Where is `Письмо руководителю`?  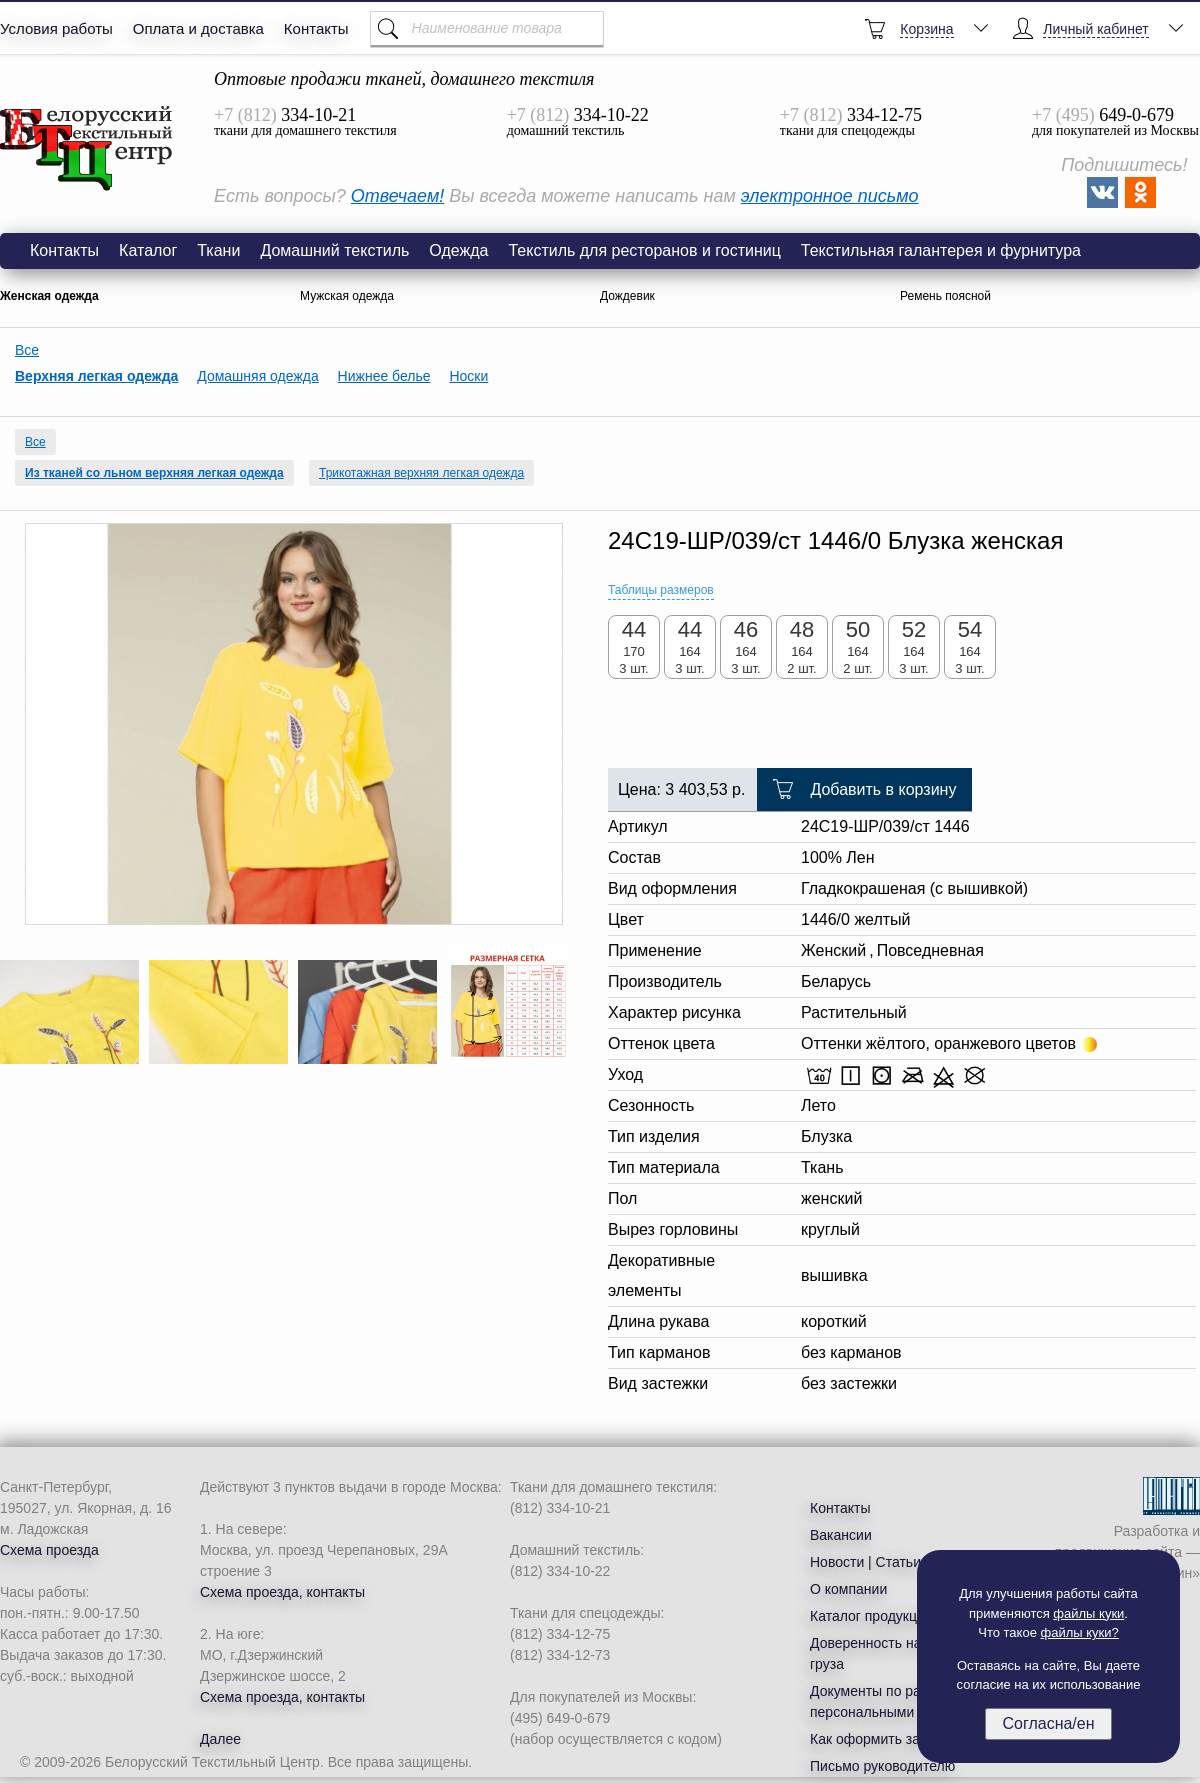 Письмо руководителю is located at coordinates (882, 1766).